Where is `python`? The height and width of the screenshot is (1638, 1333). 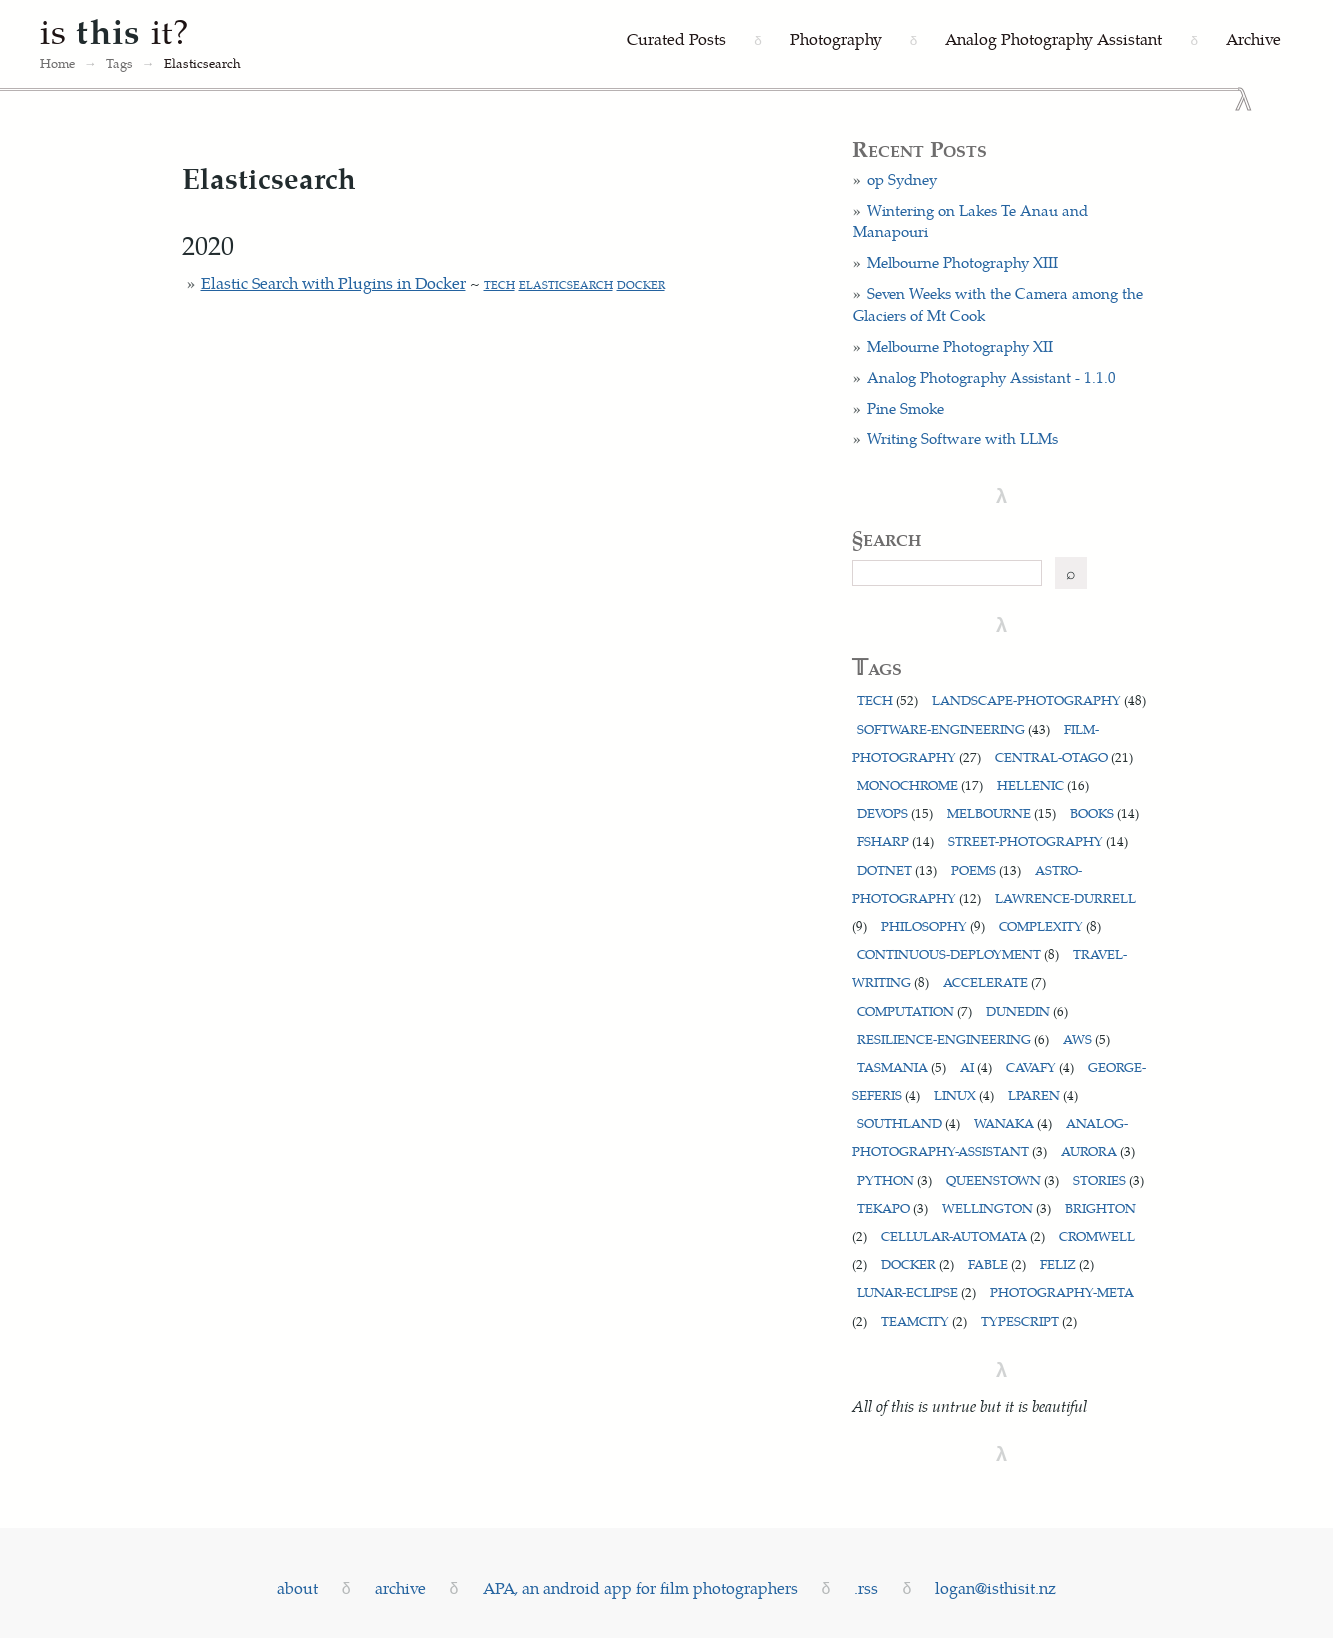
python is located at coordinates (894, 1179).